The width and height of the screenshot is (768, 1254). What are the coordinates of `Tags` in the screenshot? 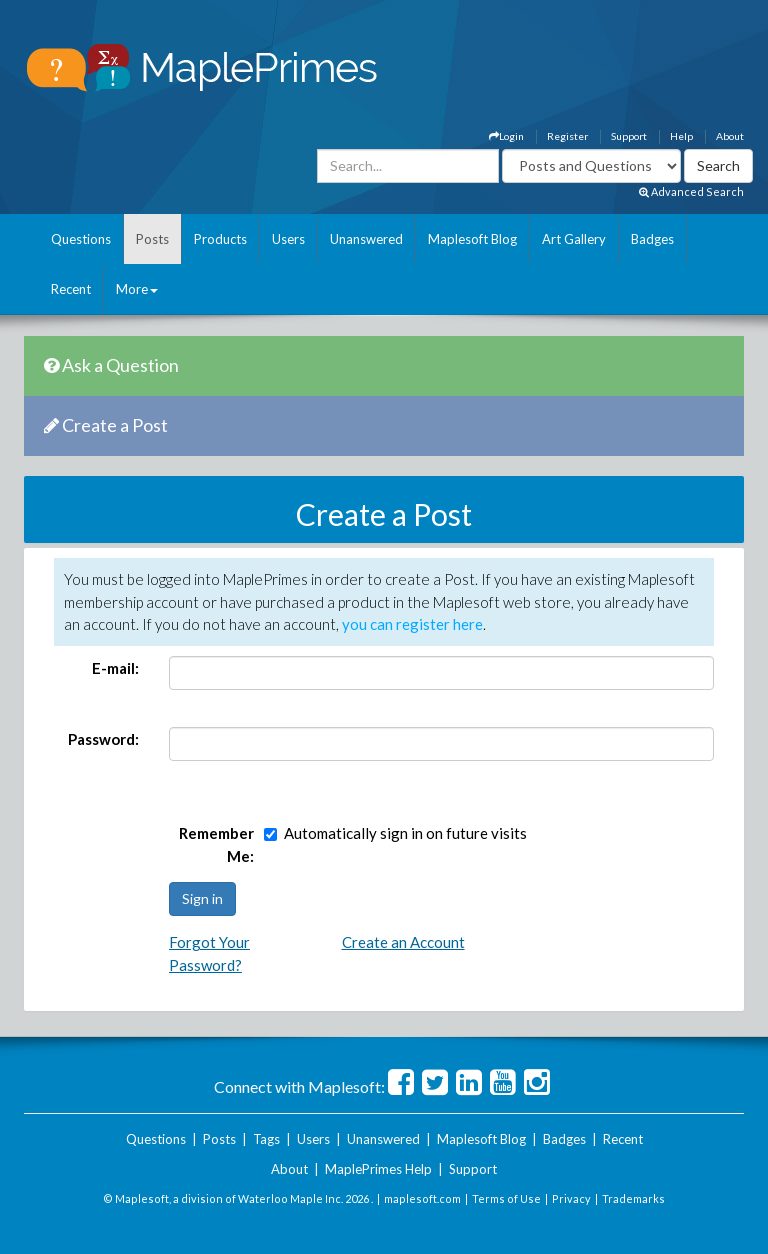 It's located at (266, 1139).